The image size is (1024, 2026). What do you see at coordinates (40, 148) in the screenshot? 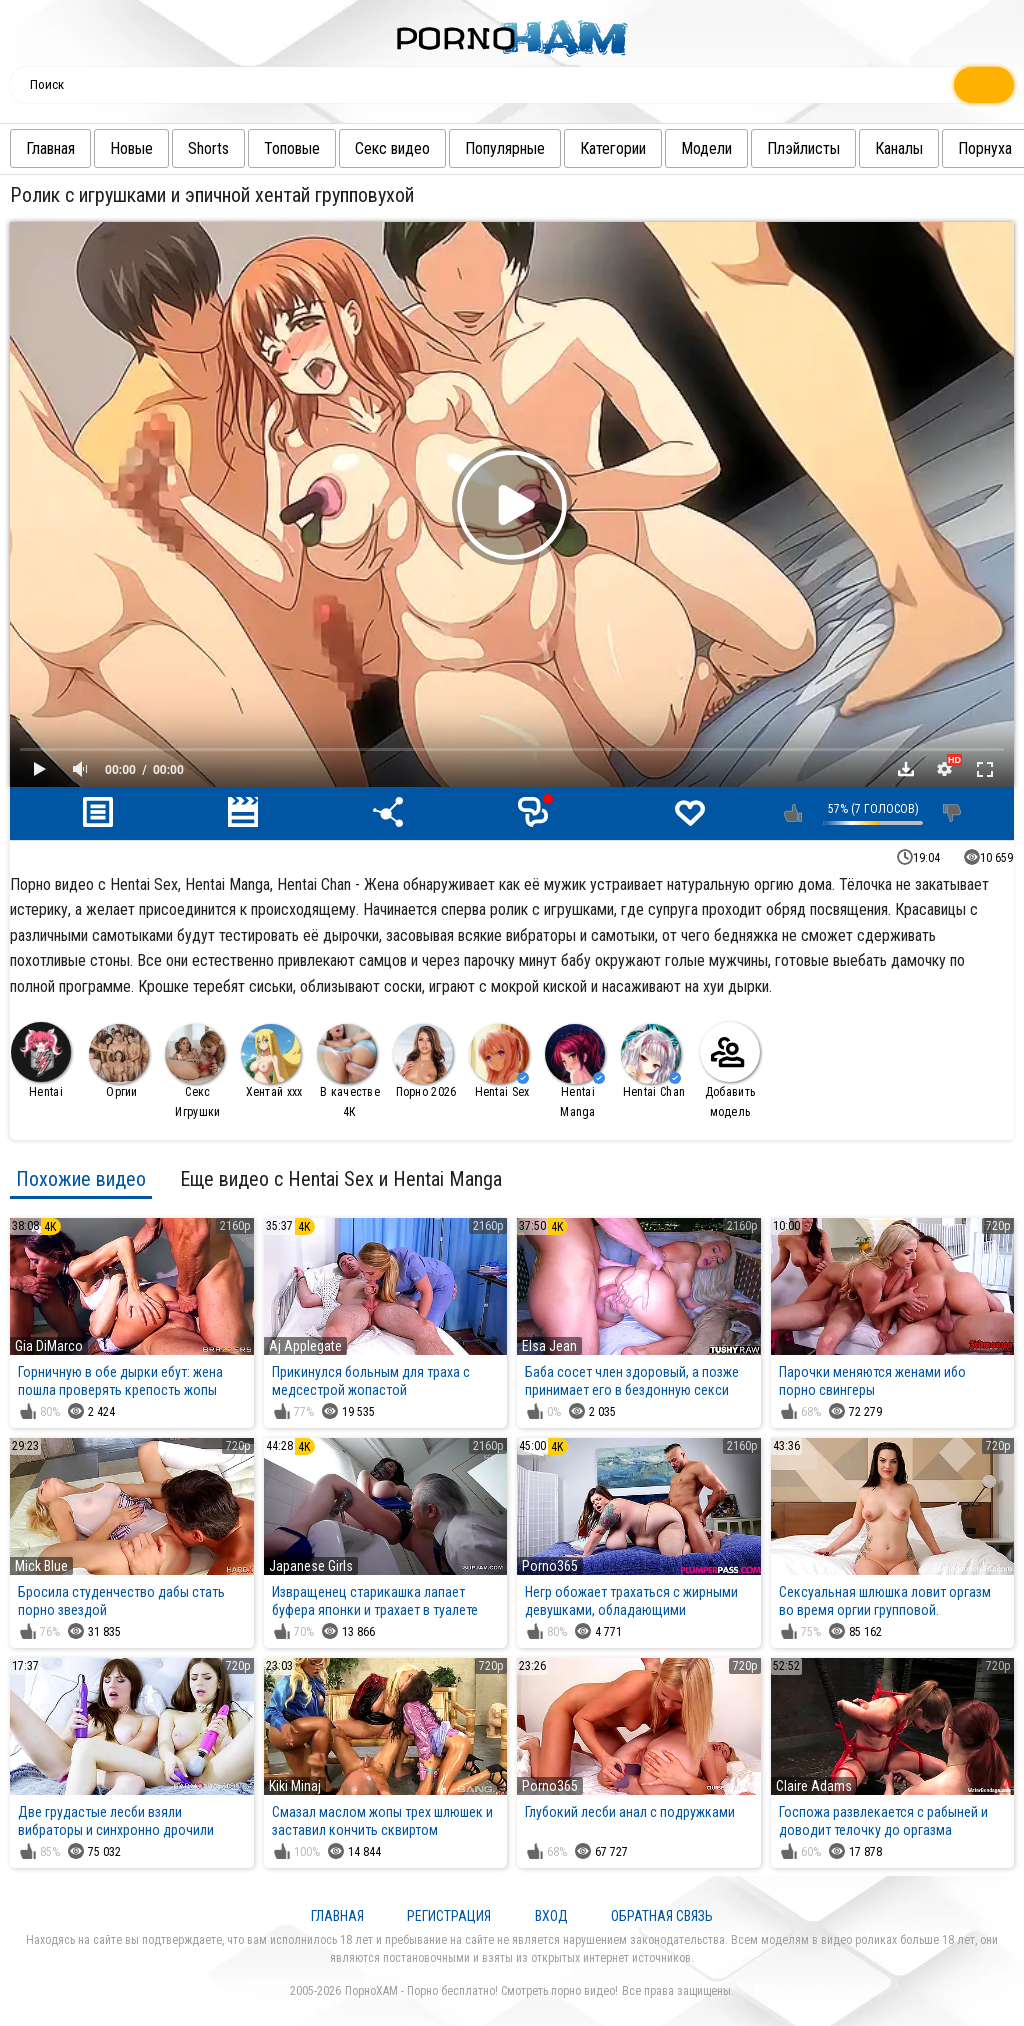
I see `Главная` at bounding box center [40, 148].